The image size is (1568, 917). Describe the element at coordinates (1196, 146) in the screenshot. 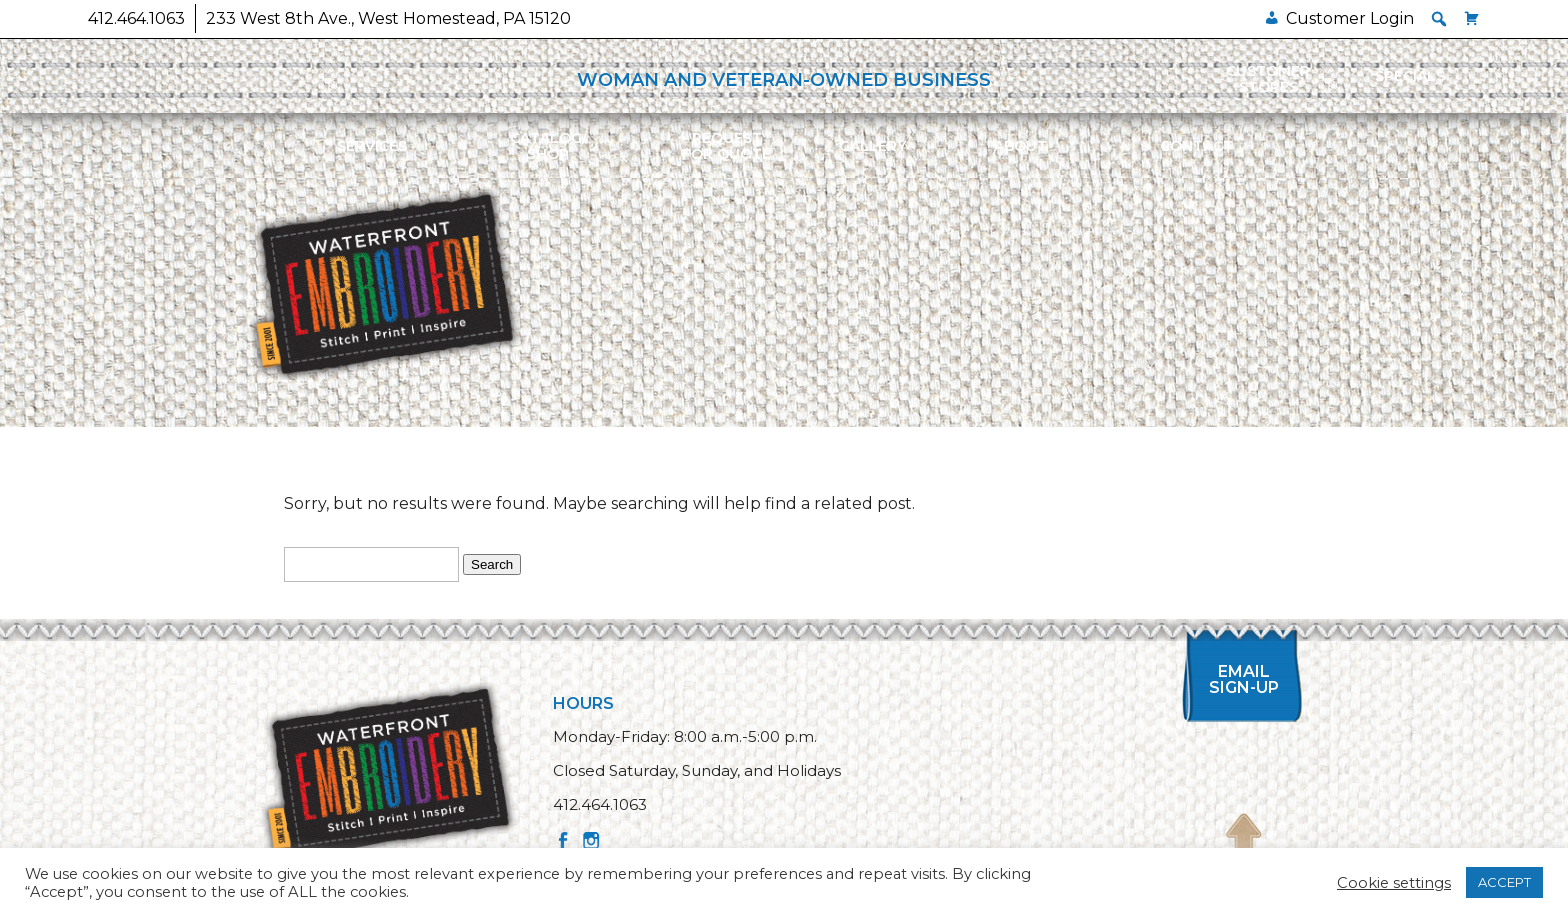

I see `Contact` at that location.